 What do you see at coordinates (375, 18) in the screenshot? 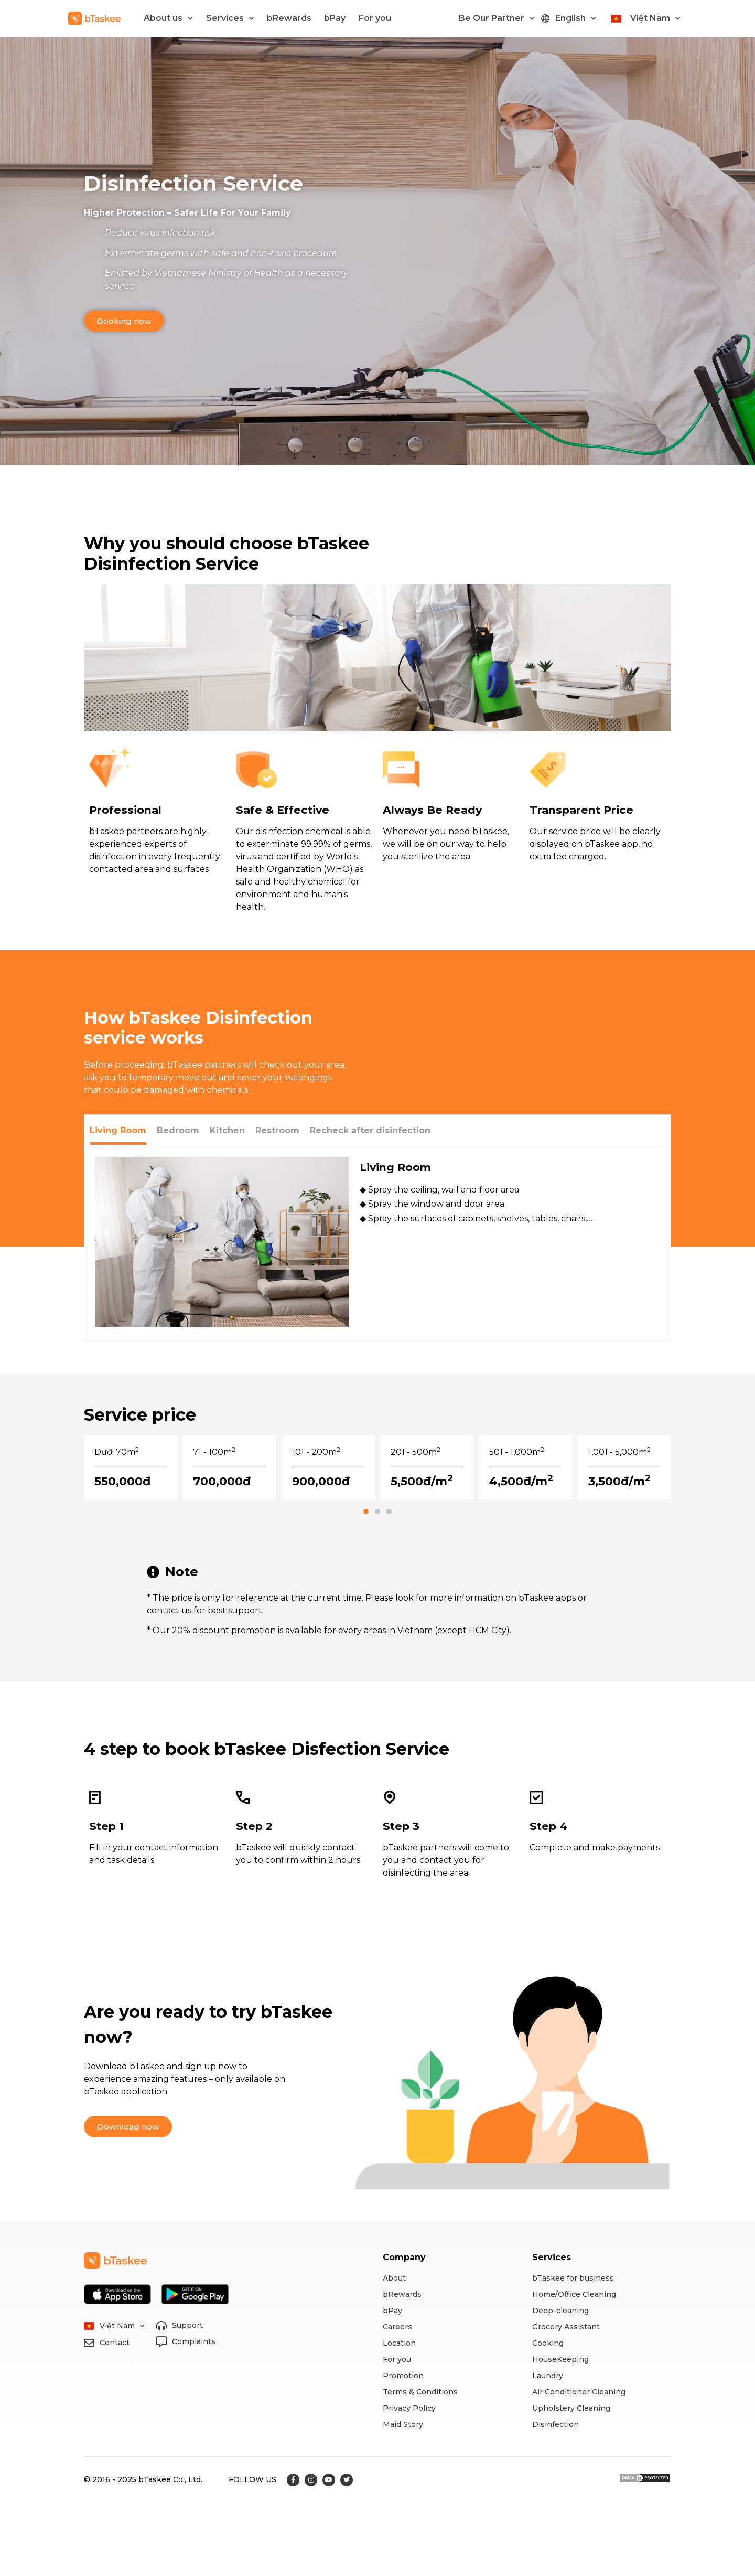
I see `For you` at bounding box center [375, 18].